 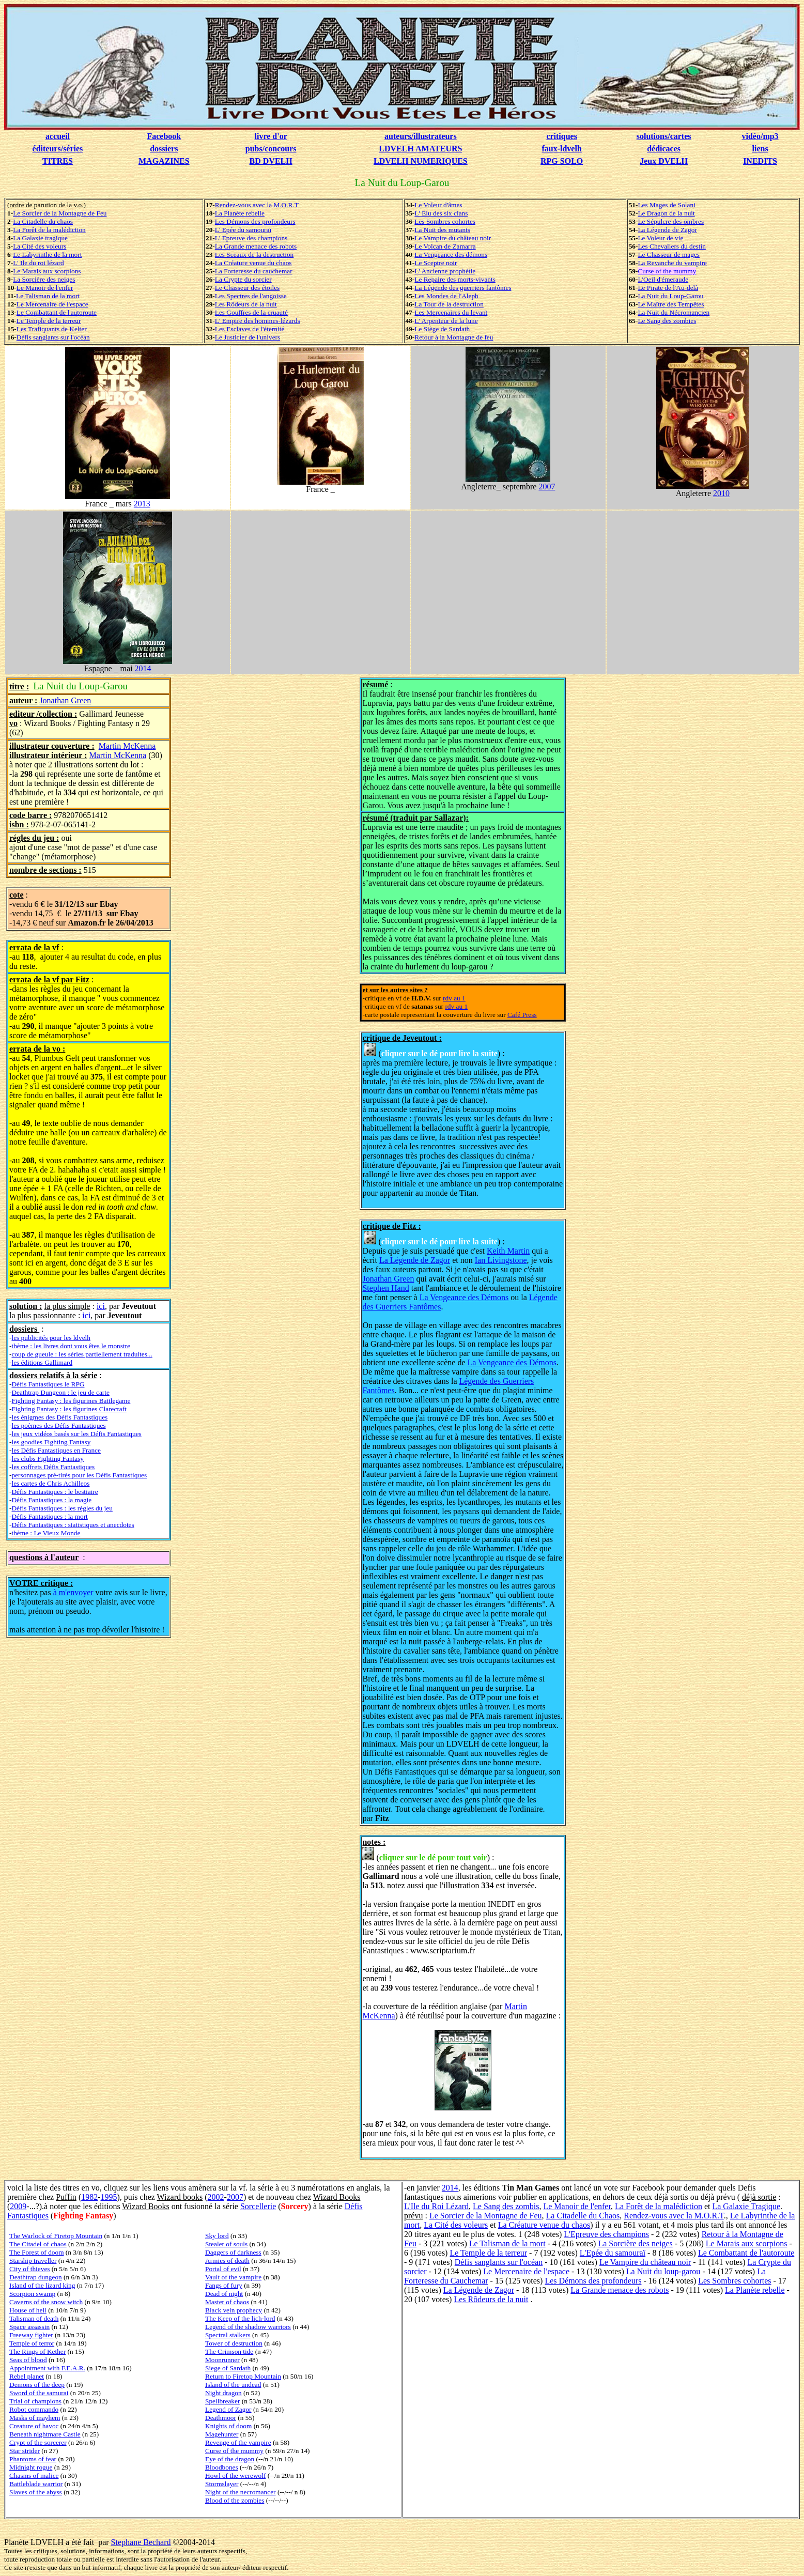 What do you see at coordinates (228, 2409) in the screenshot?
I see `Legend of Zagor` at bounding box center [228, 2409].